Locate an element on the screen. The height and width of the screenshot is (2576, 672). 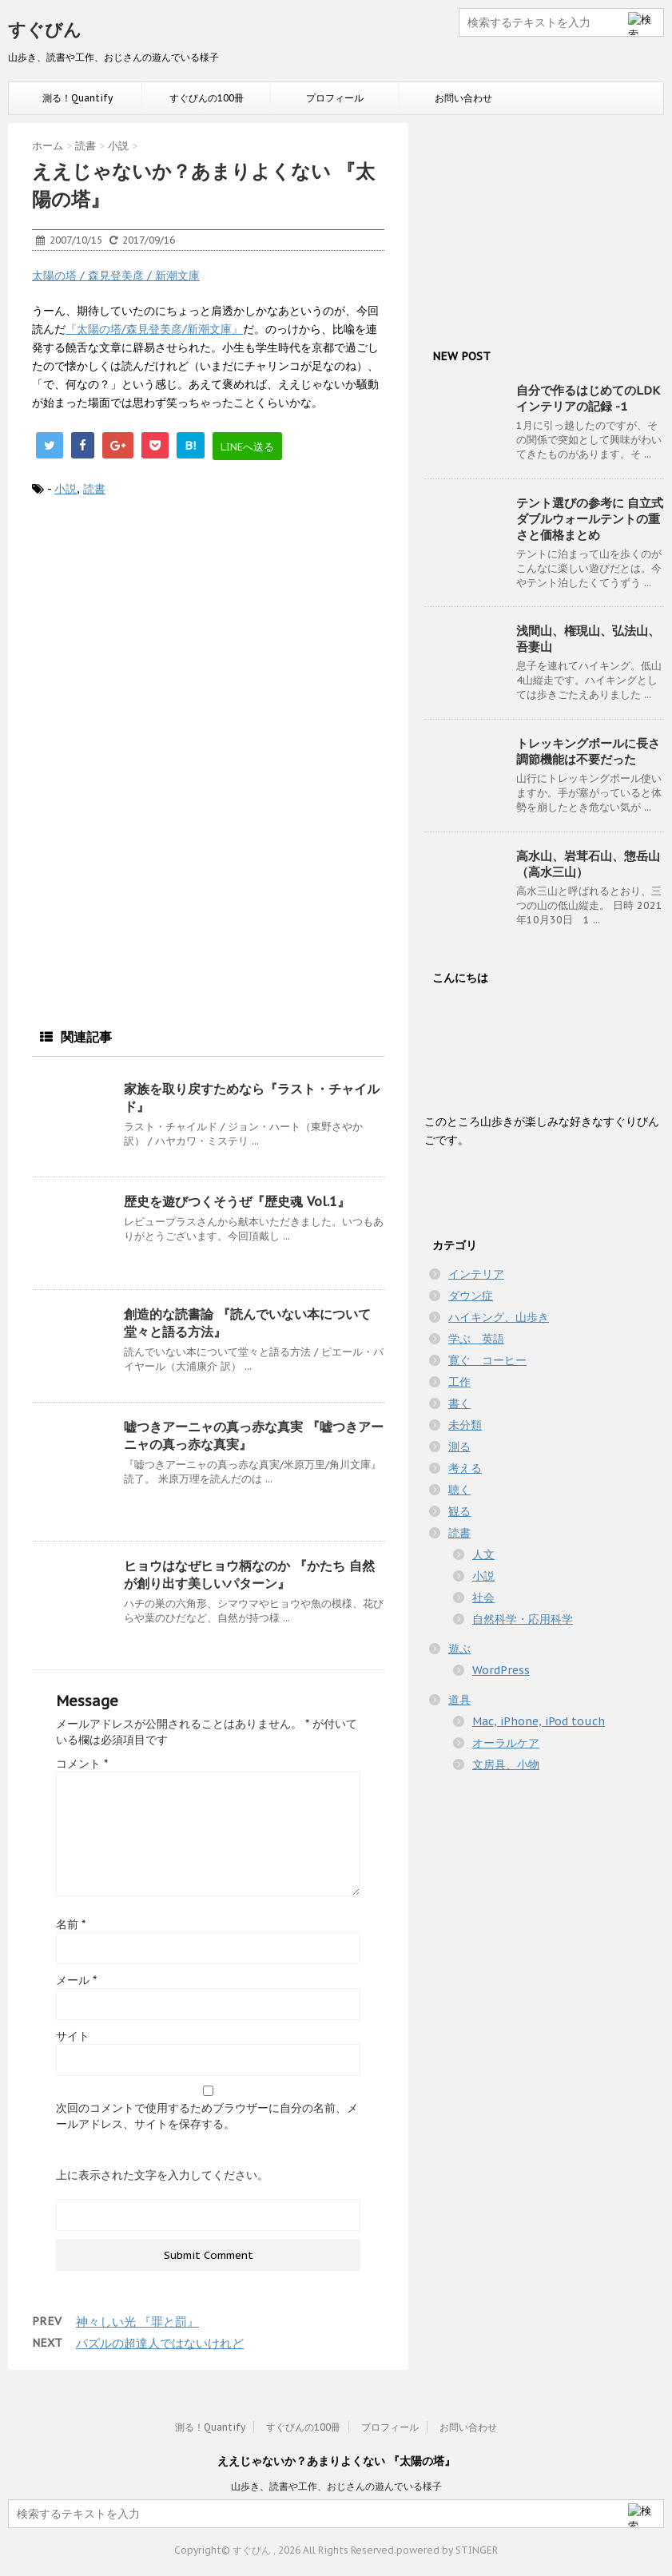
インテリア is located at coordinates (476, 1274).